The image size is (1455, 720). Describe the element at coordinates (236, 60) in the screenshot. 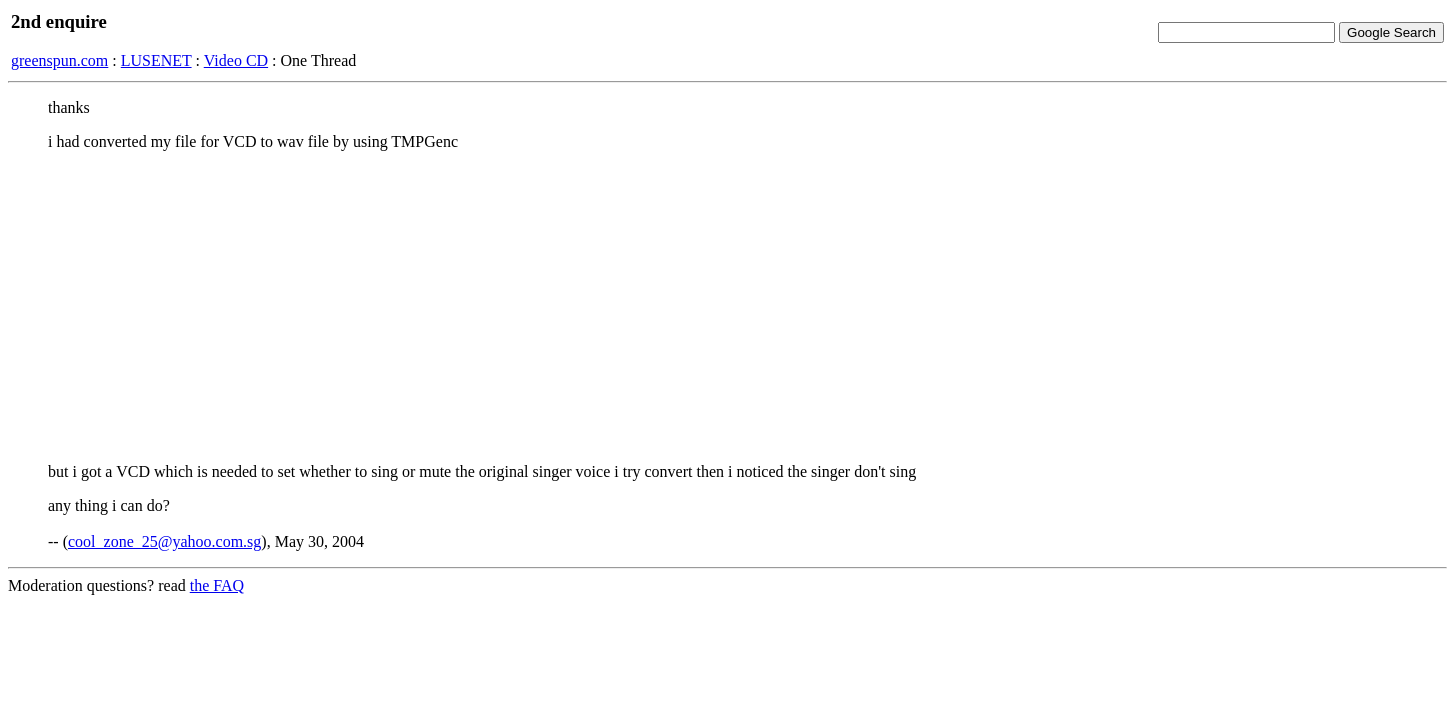

I see `Video CD` at that location.